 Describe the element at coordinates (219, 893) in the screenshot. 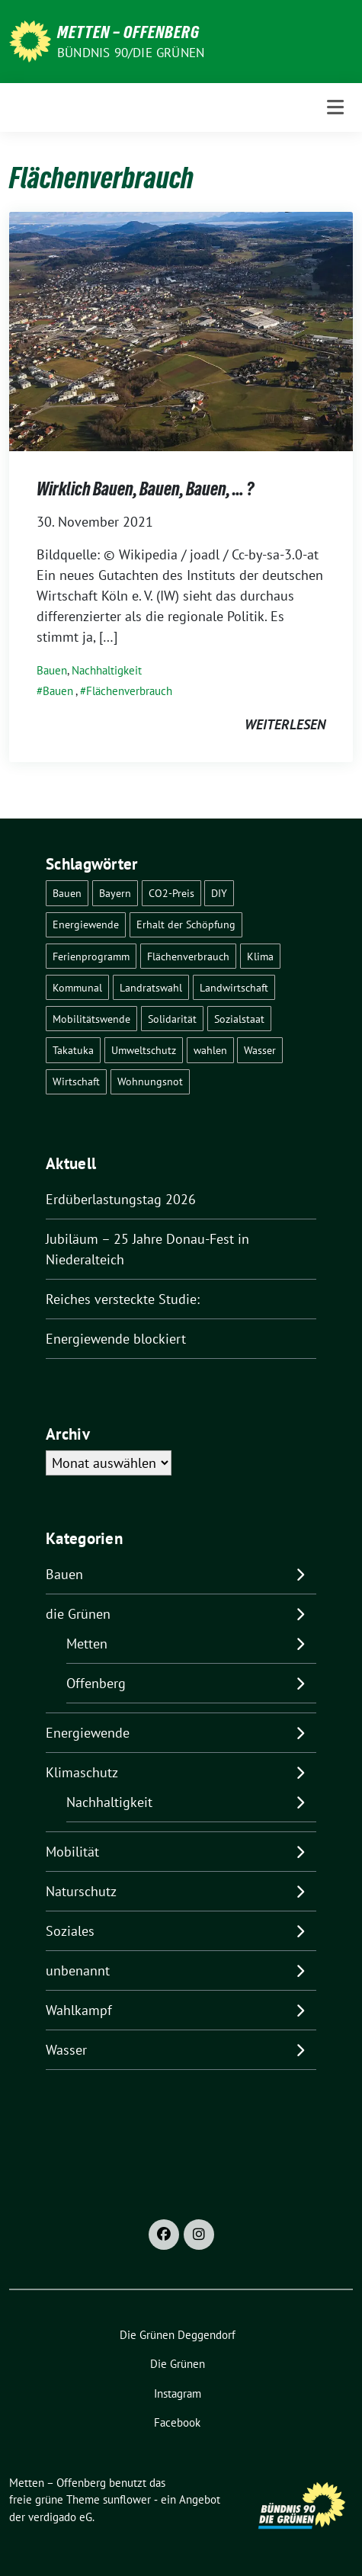

I see `DIY [DIY (6 Einträge)]` at that location.